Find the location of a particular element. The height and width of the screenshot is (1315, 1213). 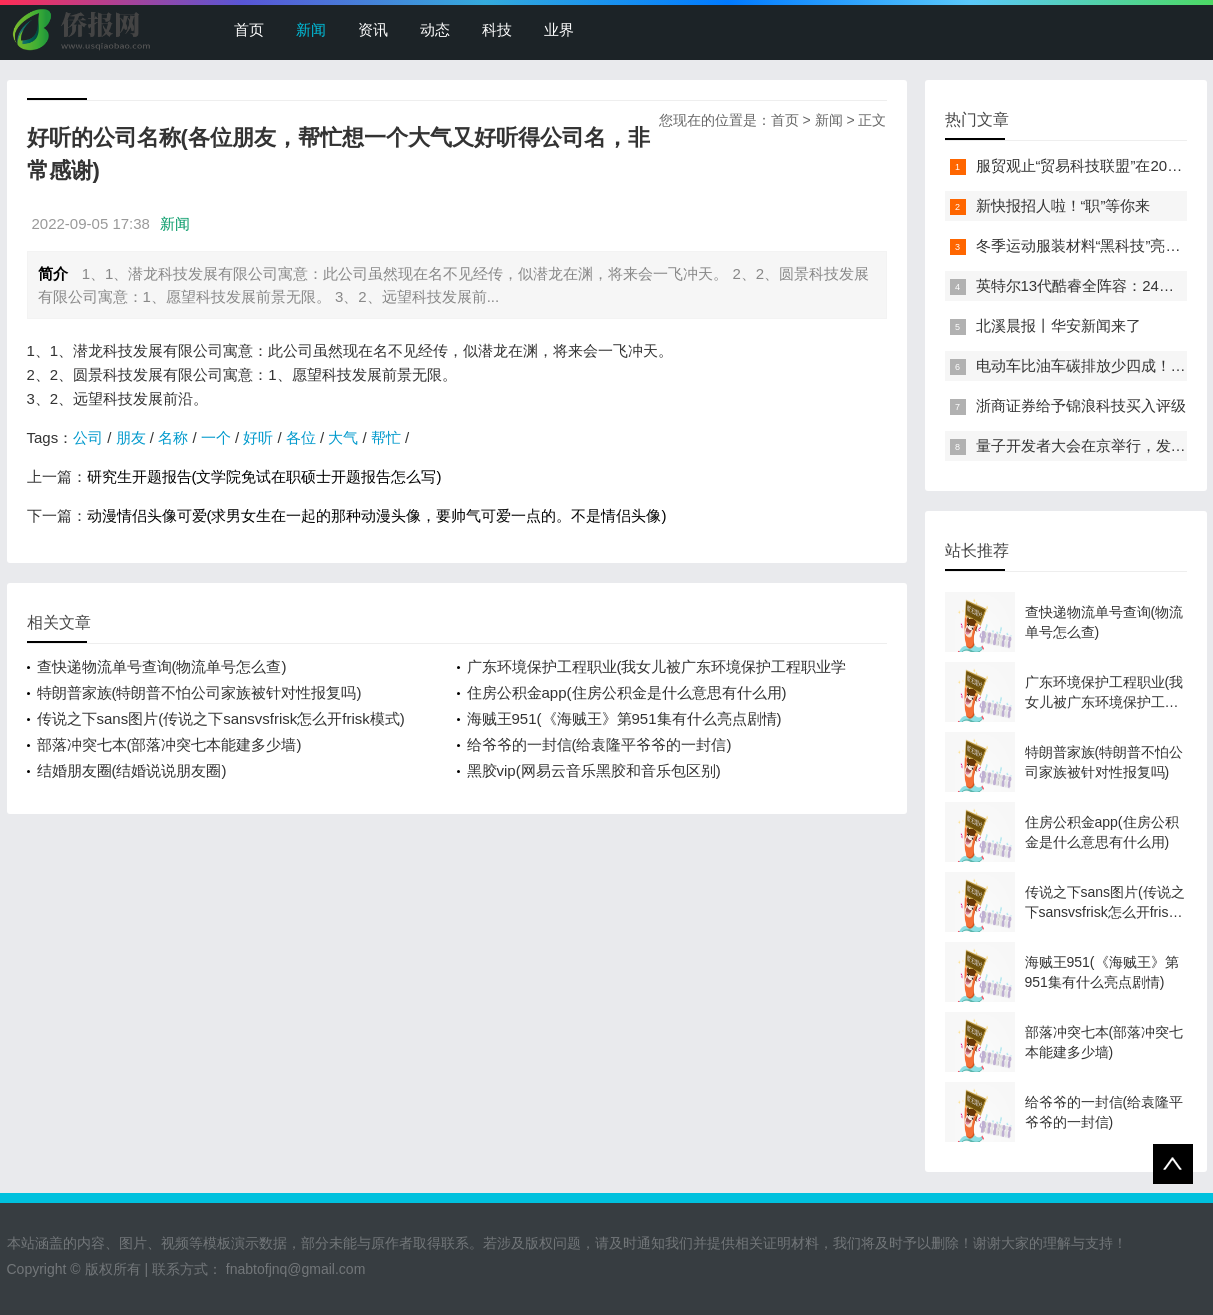

名称 is located at coordinates (173, 437).